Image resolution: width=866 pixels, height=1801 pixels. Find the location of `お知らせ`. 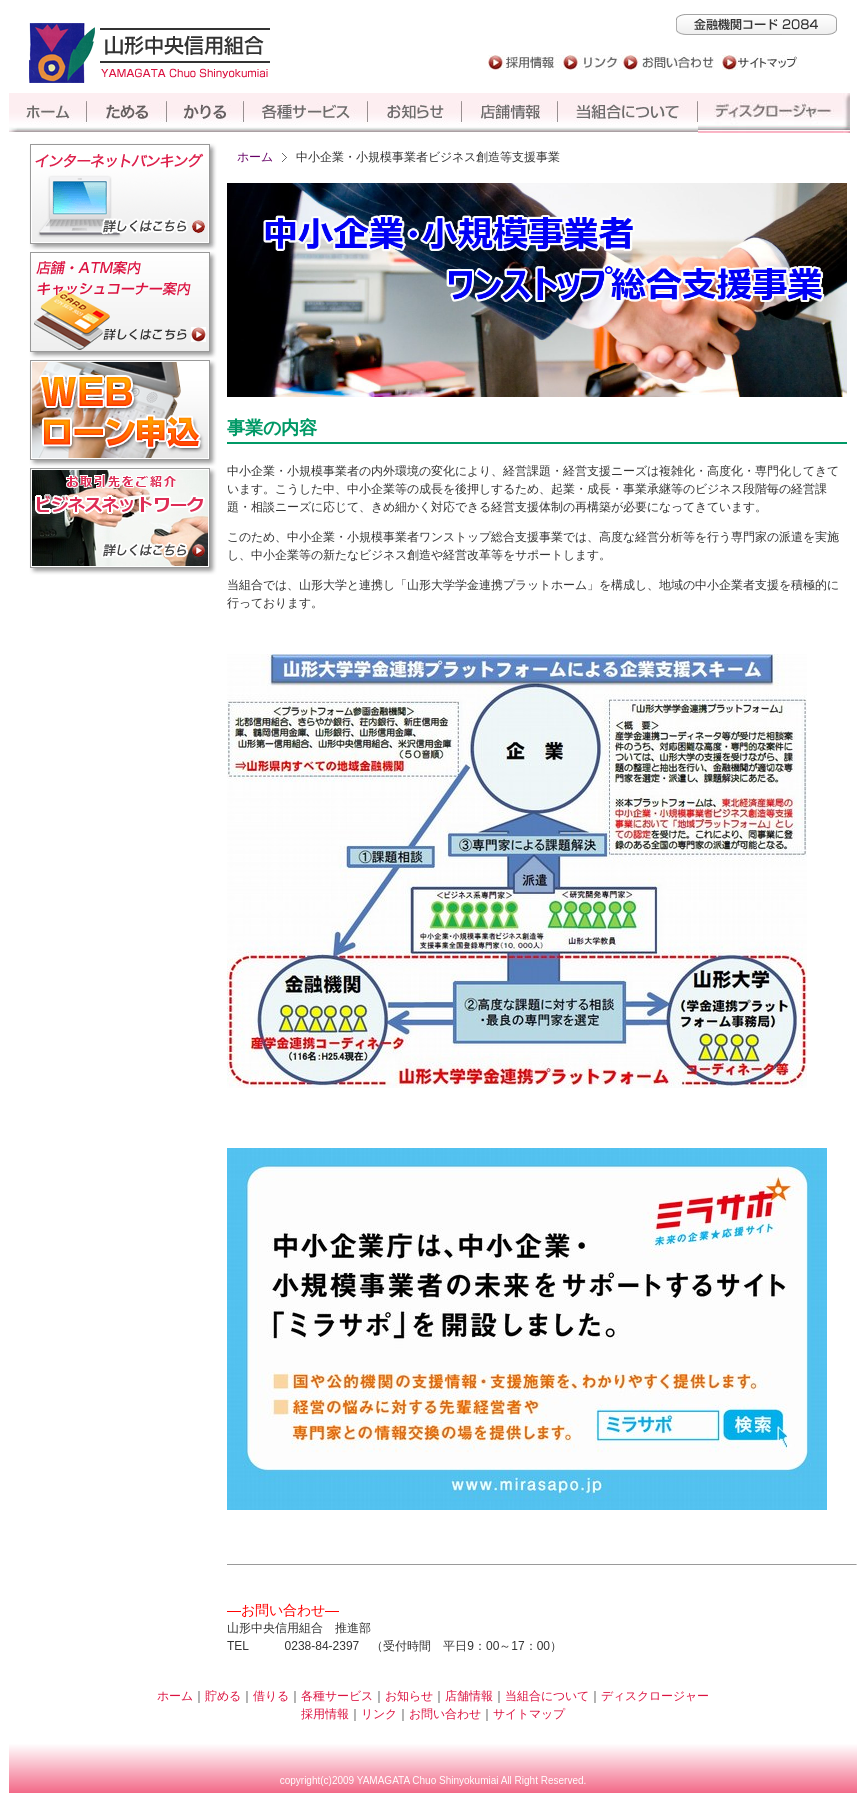

お知らせ is located at coordinates (415, 113).